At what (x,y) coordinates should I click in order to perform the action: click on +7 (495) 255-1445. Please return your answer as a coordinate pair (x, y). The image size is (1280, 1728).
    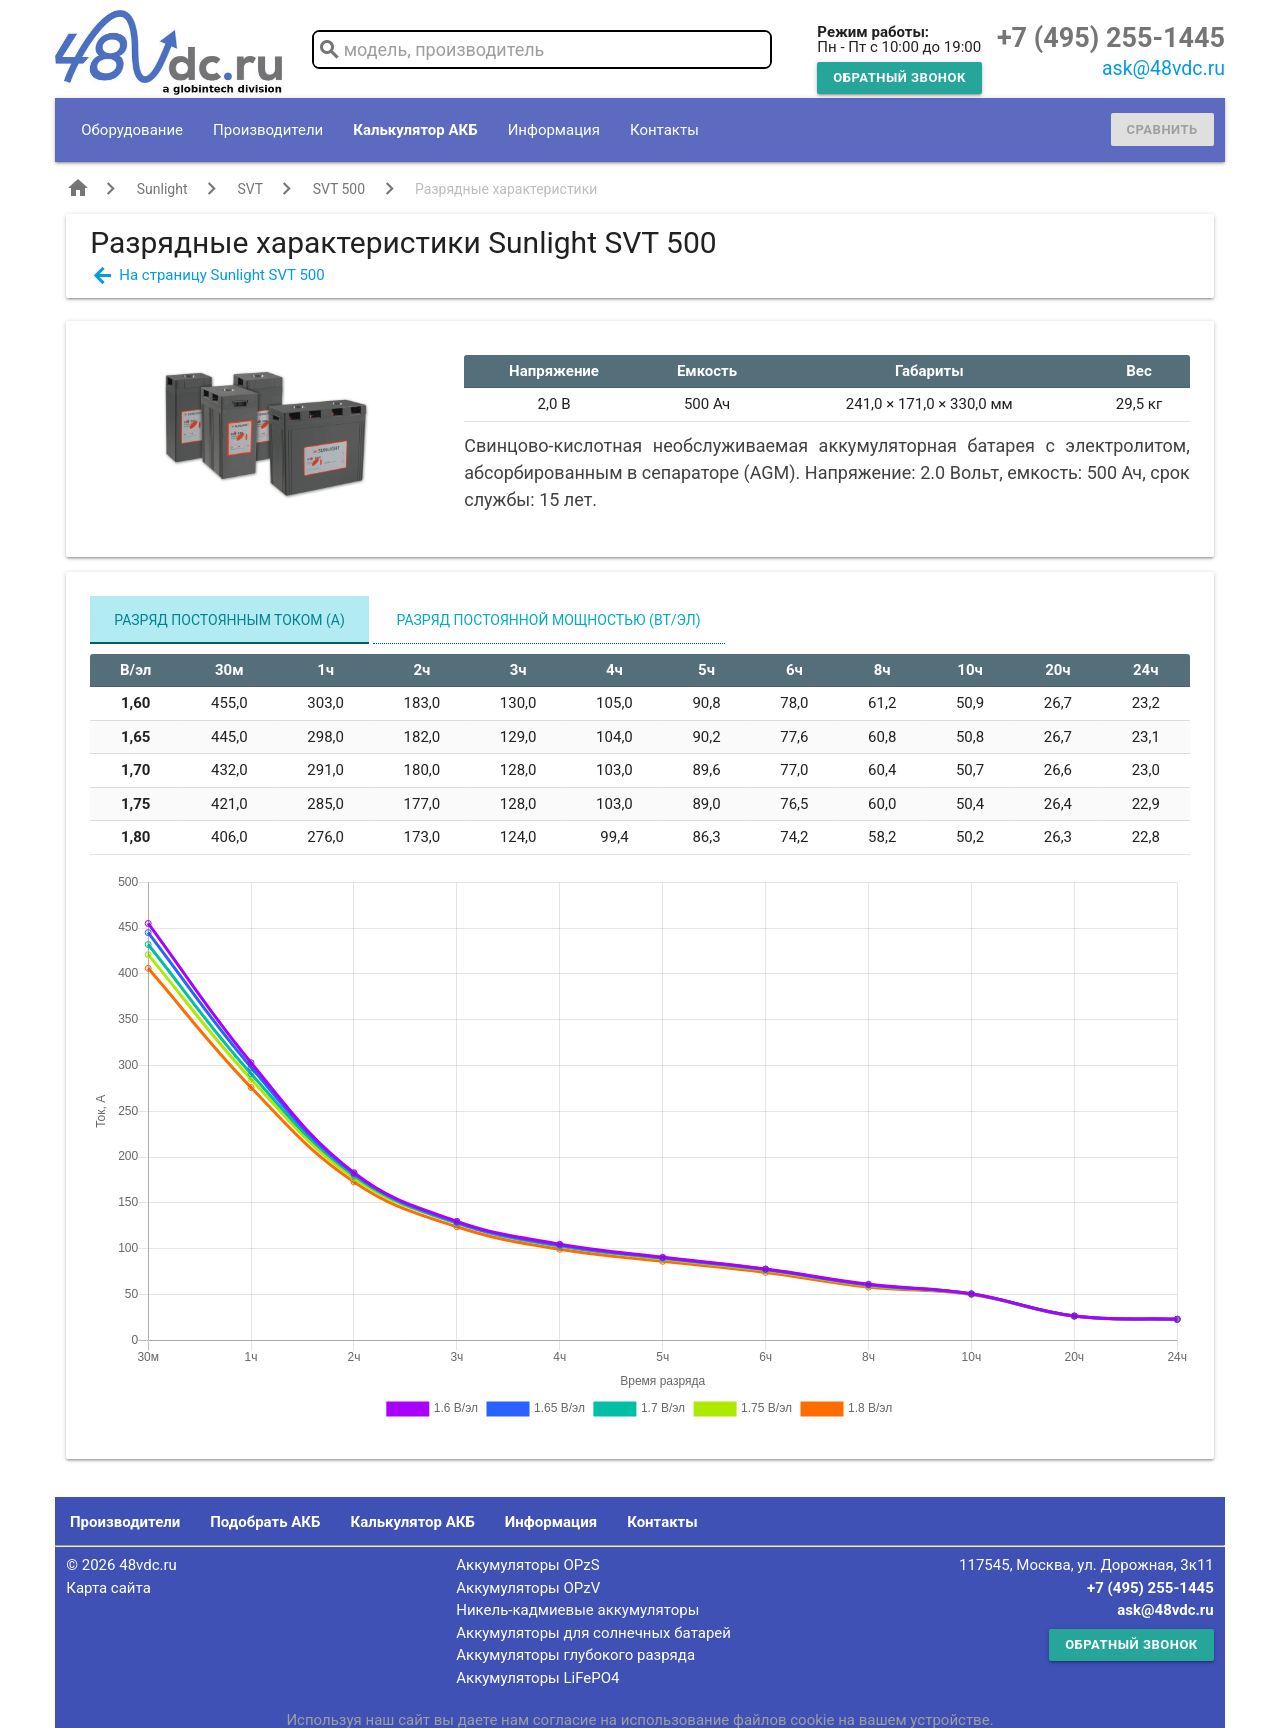
    Looking at the image, I should click on (1111, 38).